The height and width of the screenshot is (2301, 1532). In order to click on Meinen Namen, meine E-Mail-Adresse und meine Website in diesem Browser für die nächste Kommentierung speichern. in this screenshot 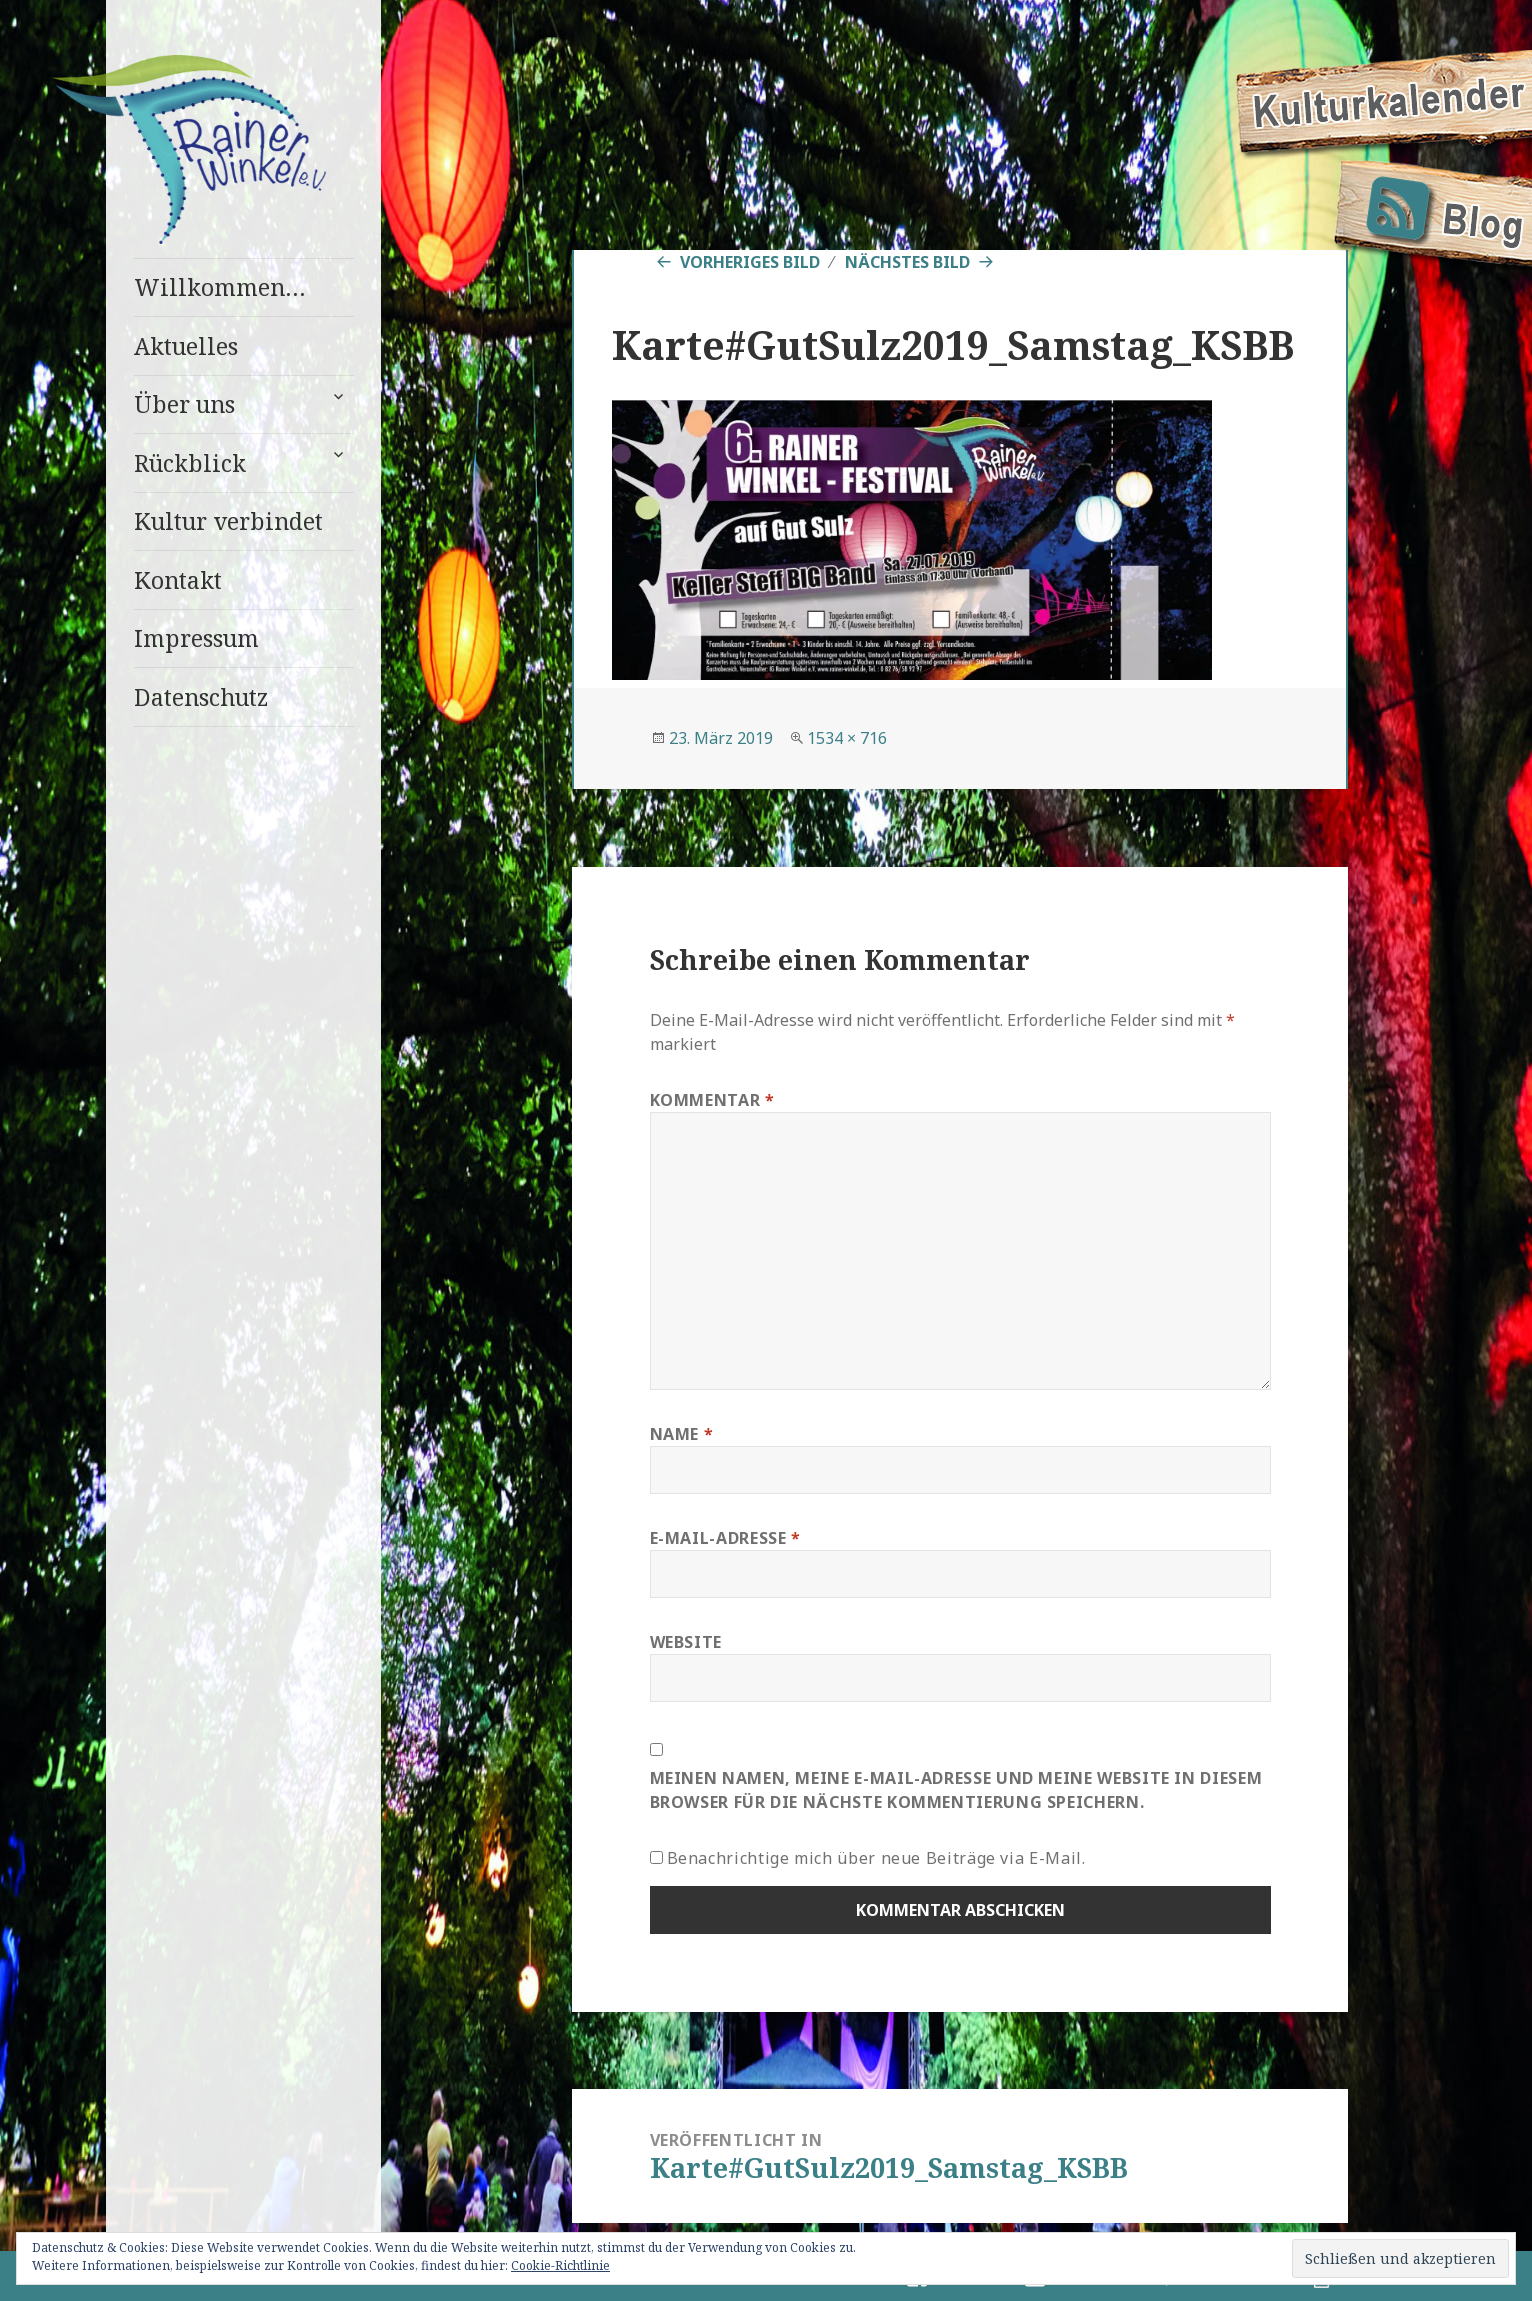, I will do `click(956, 1790)`.